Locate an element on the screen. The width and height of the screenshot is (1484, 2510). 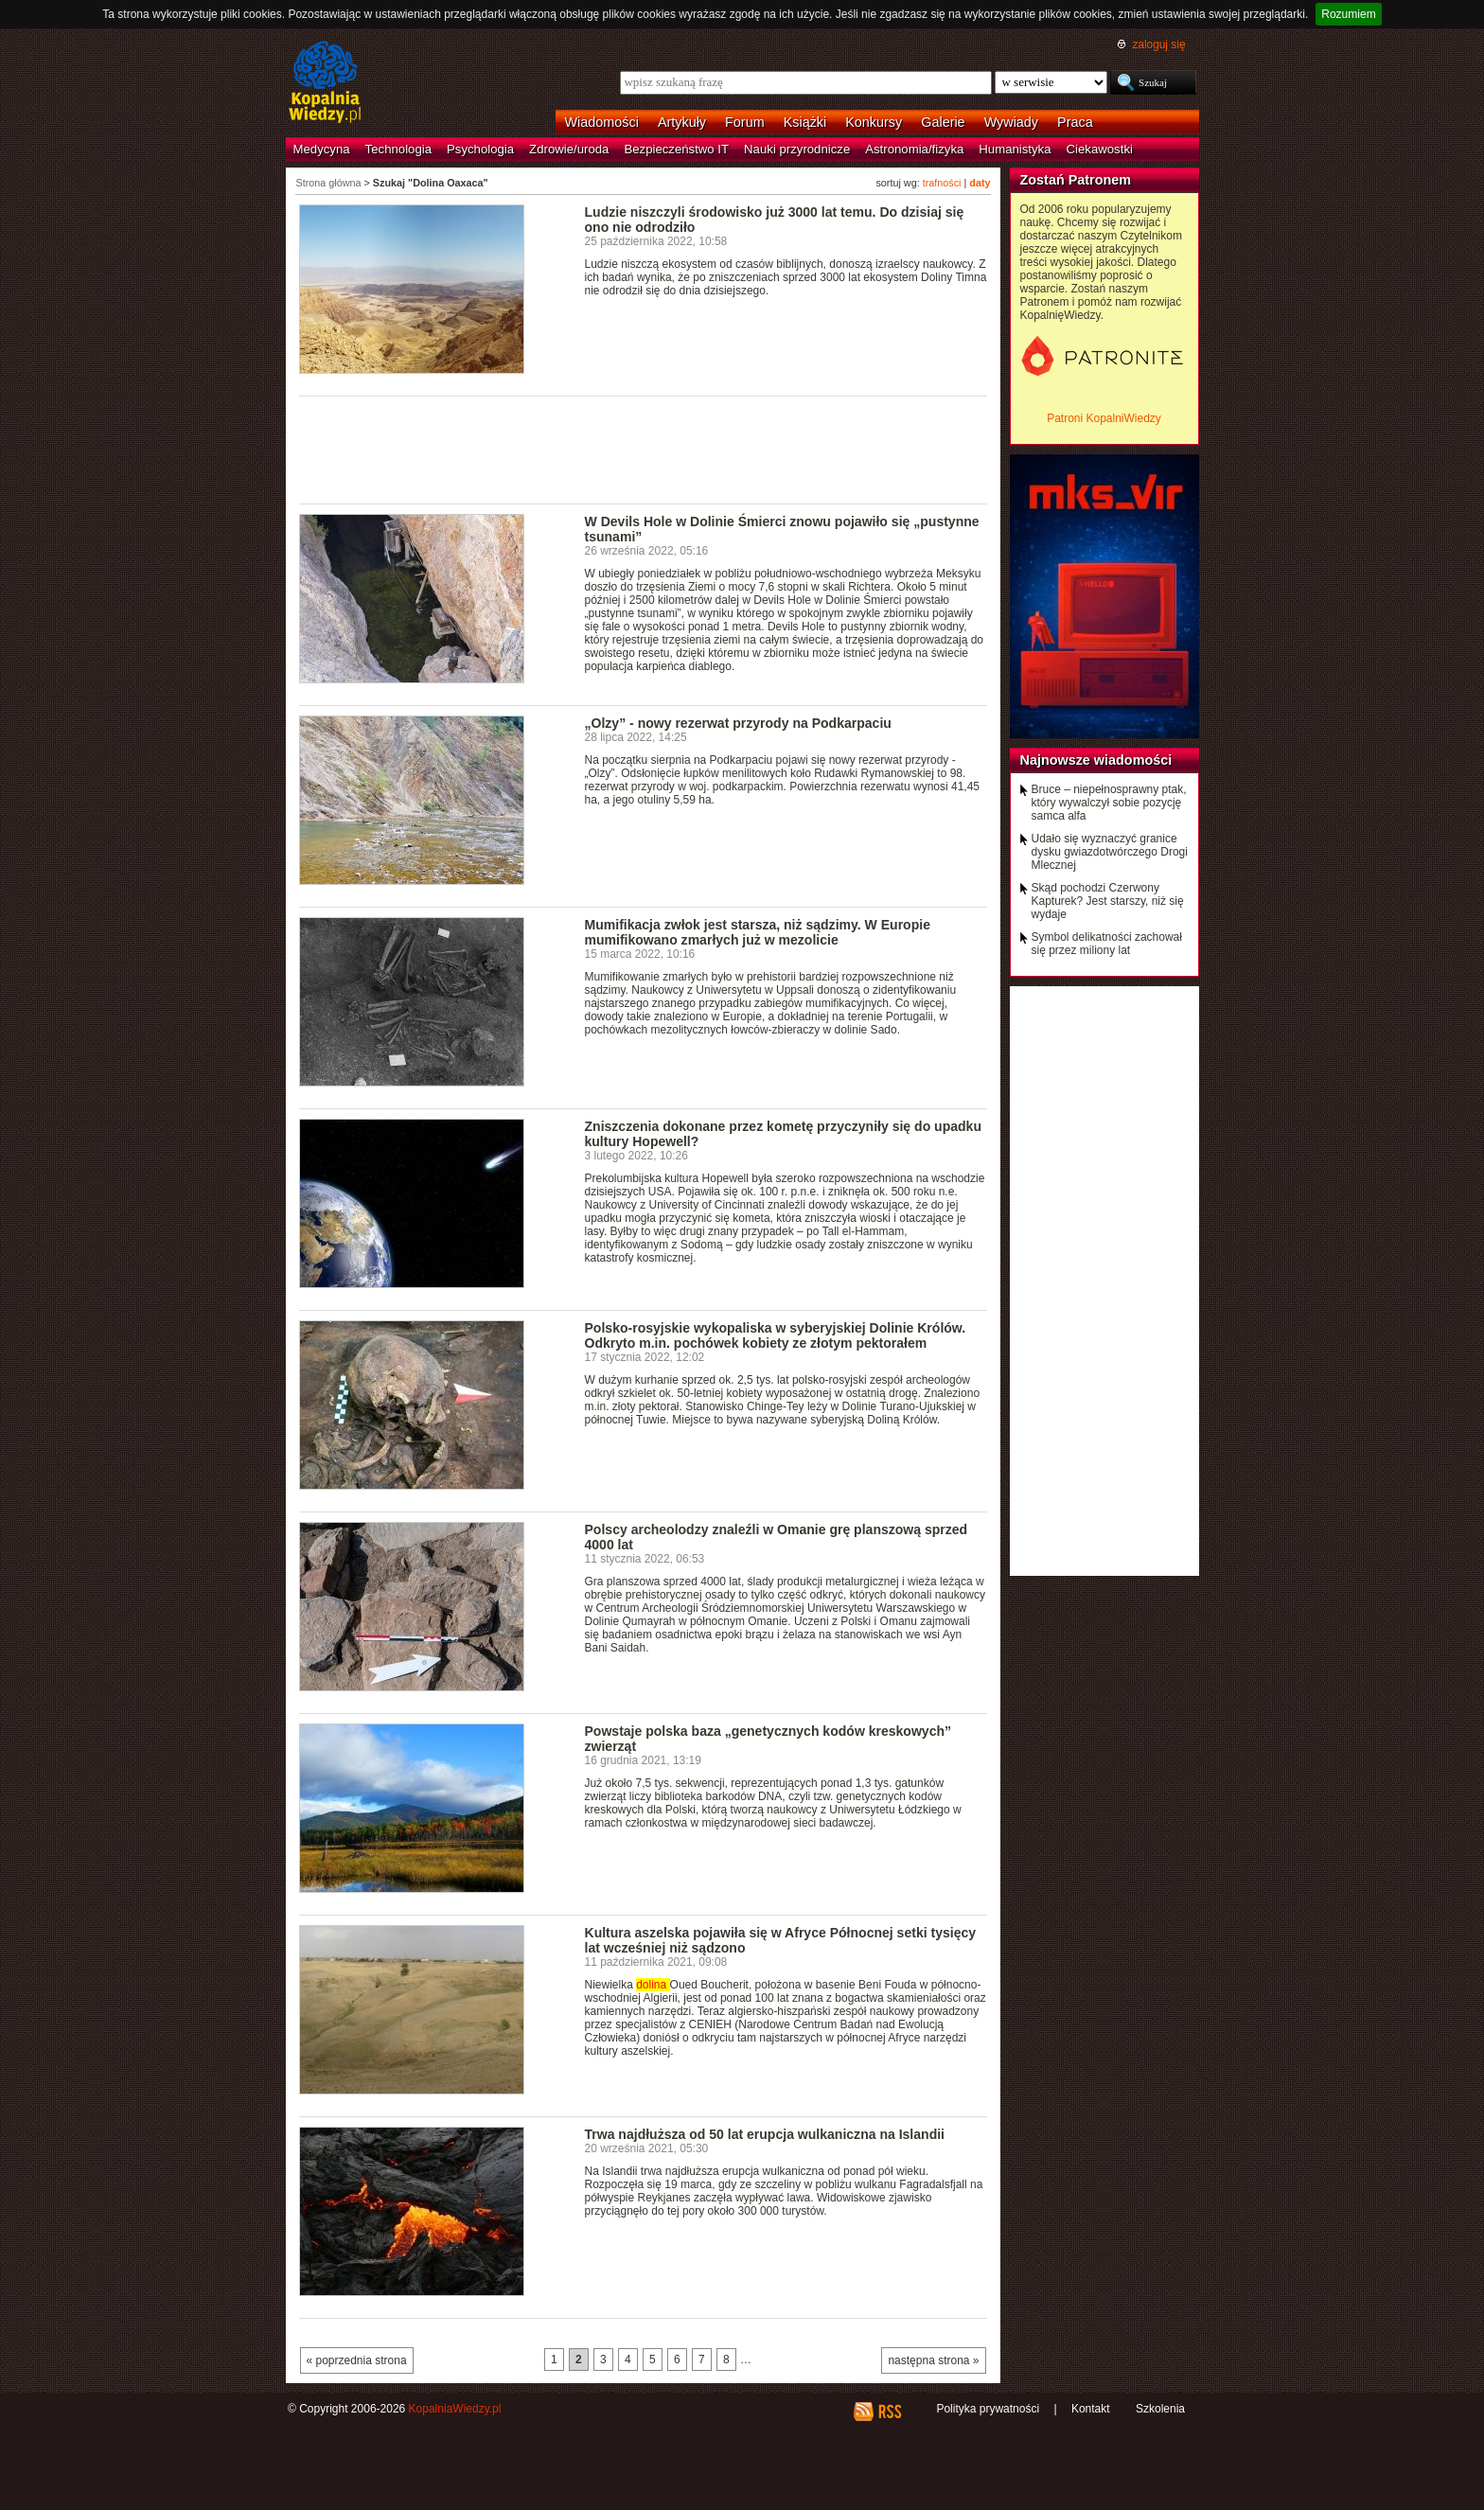
Nauki przyrodnicze is located at coordinates (797, 149).